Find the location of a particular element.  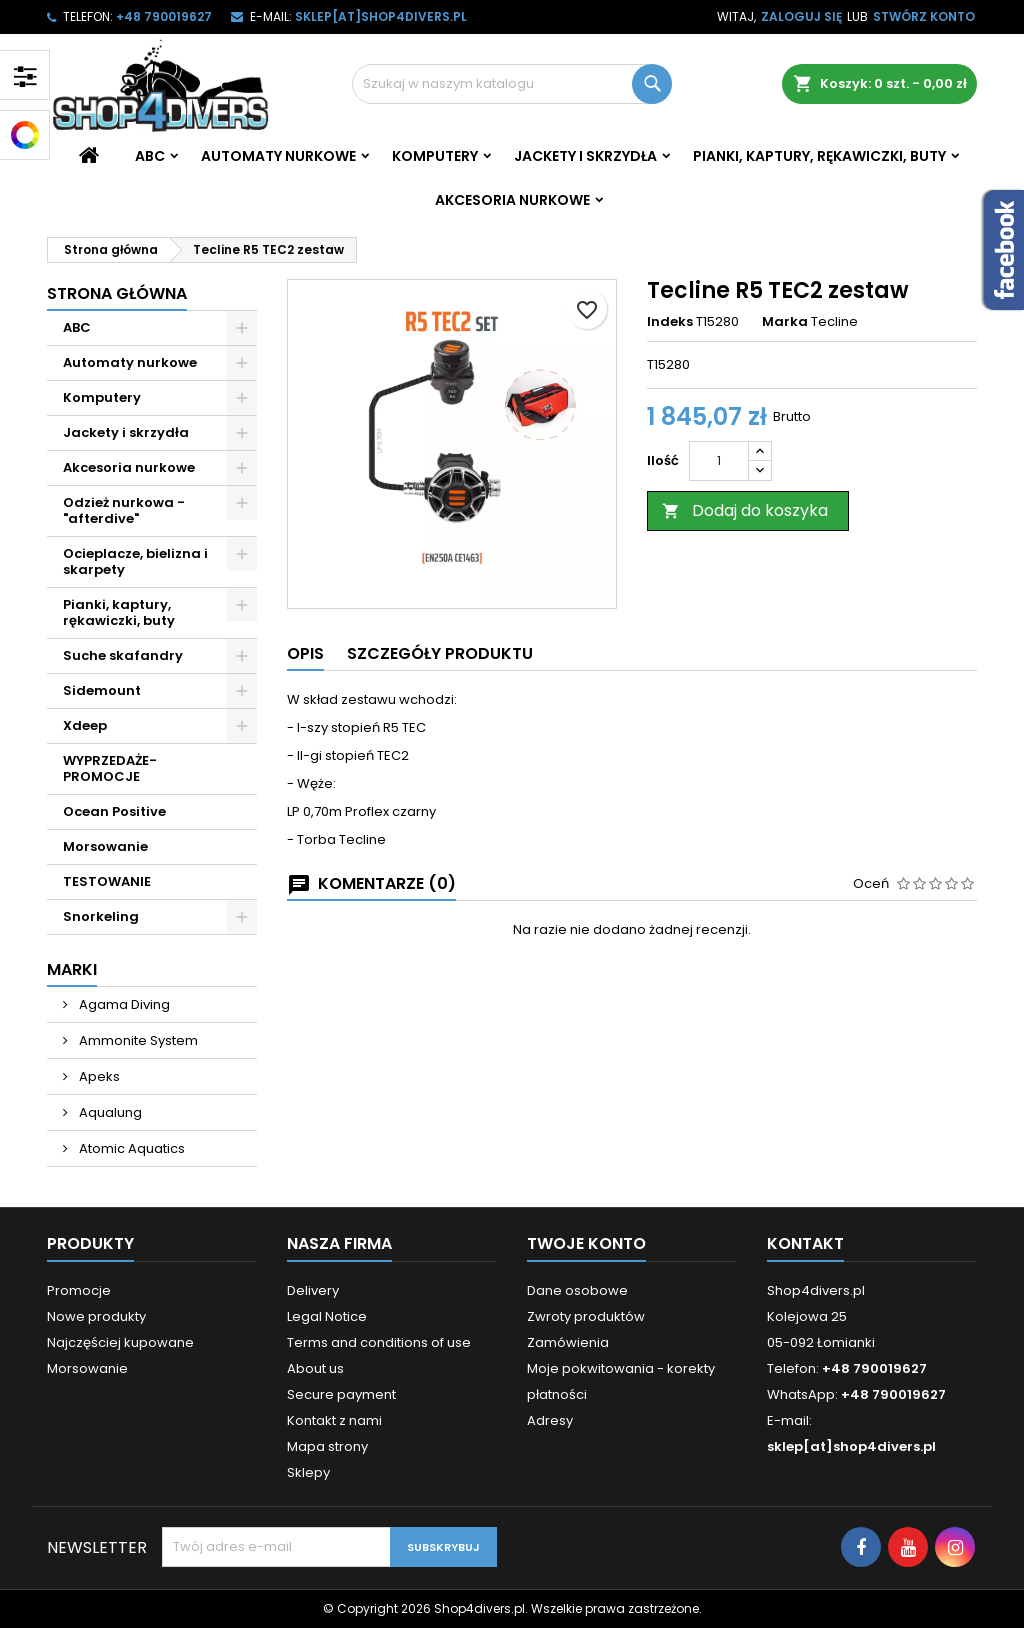

Twoje konto is located at coordinates (586, 1243).